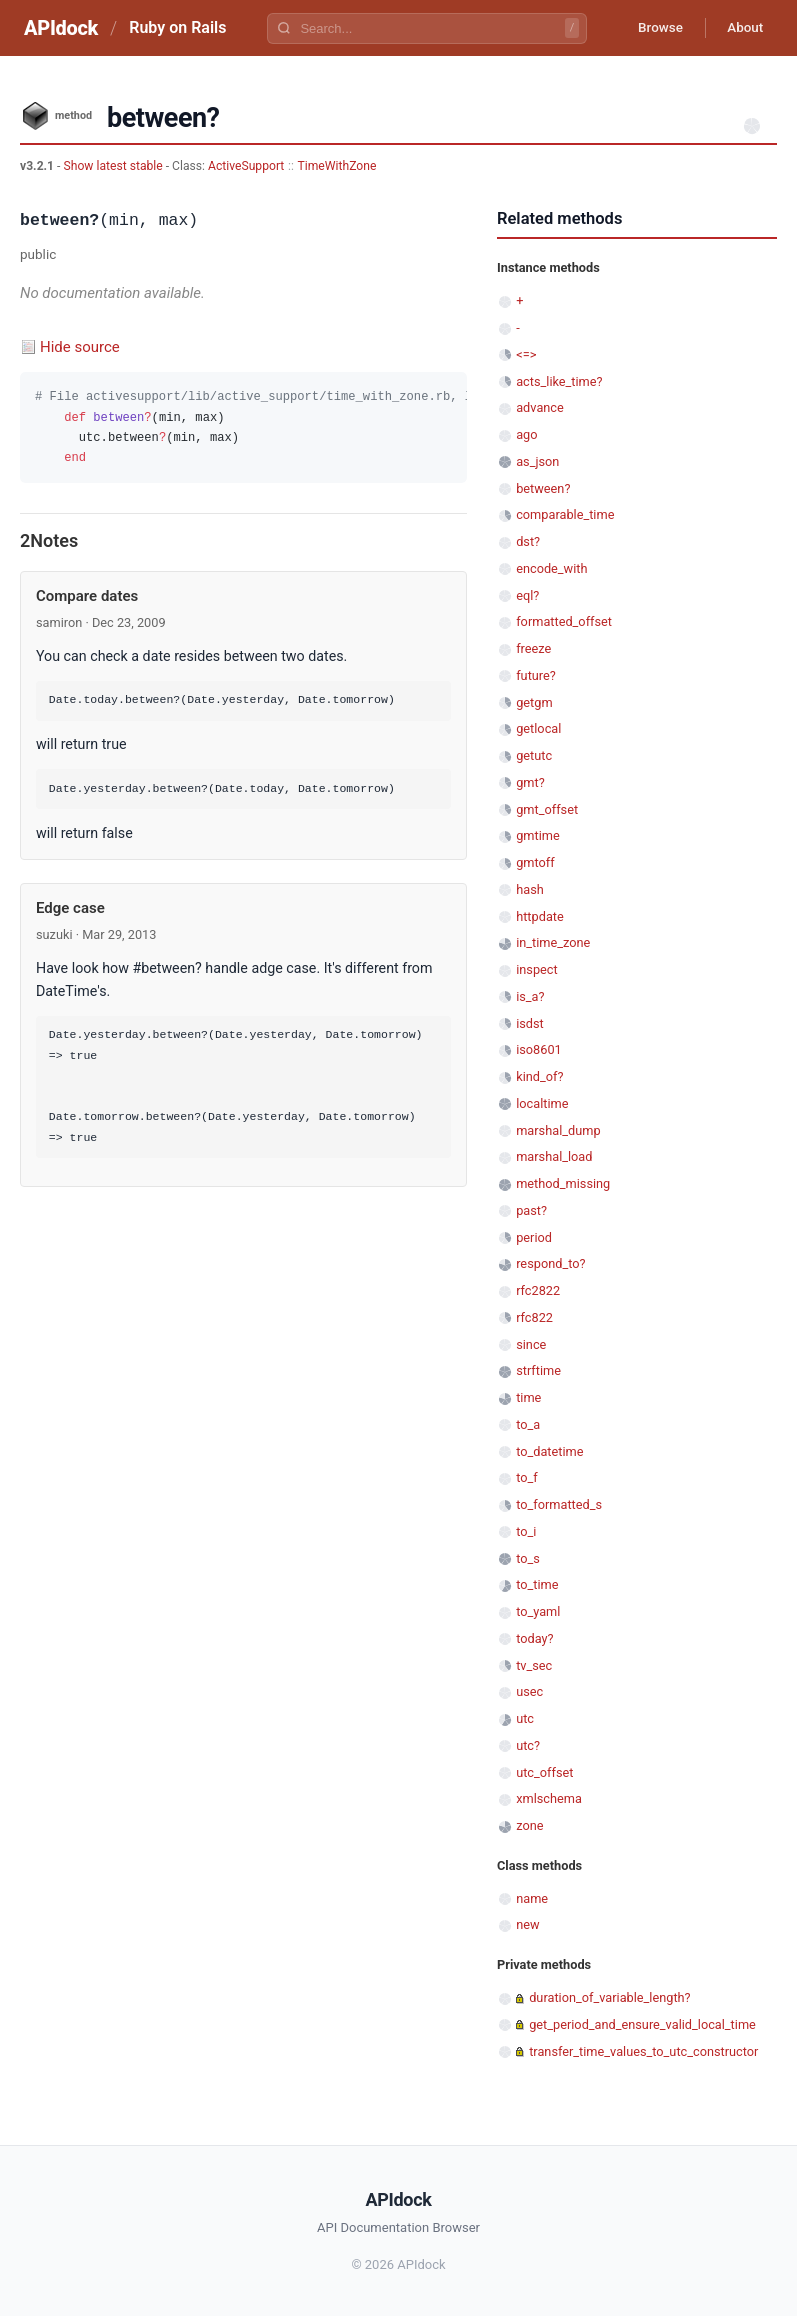  Describe the element at coordinates (530, 1023) in the screenshot. I see `isdst` at that location.